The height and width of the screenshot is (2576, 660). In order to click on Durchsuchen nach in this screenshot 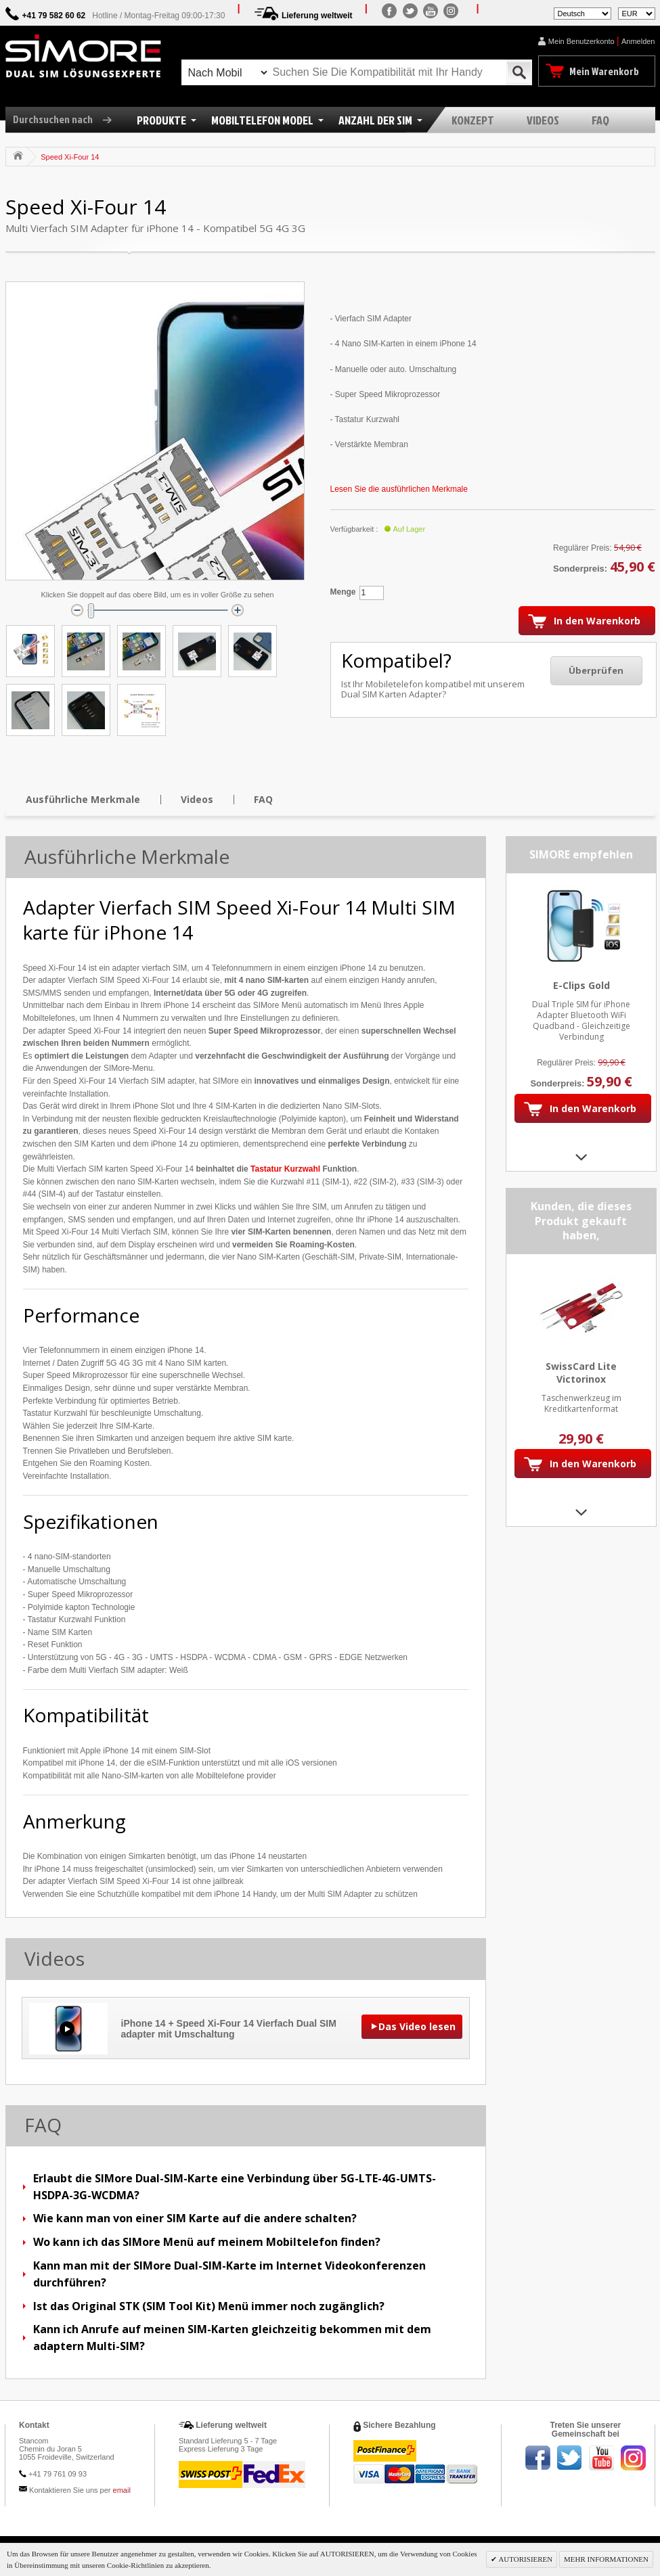, I will do `click(67, 119)`.